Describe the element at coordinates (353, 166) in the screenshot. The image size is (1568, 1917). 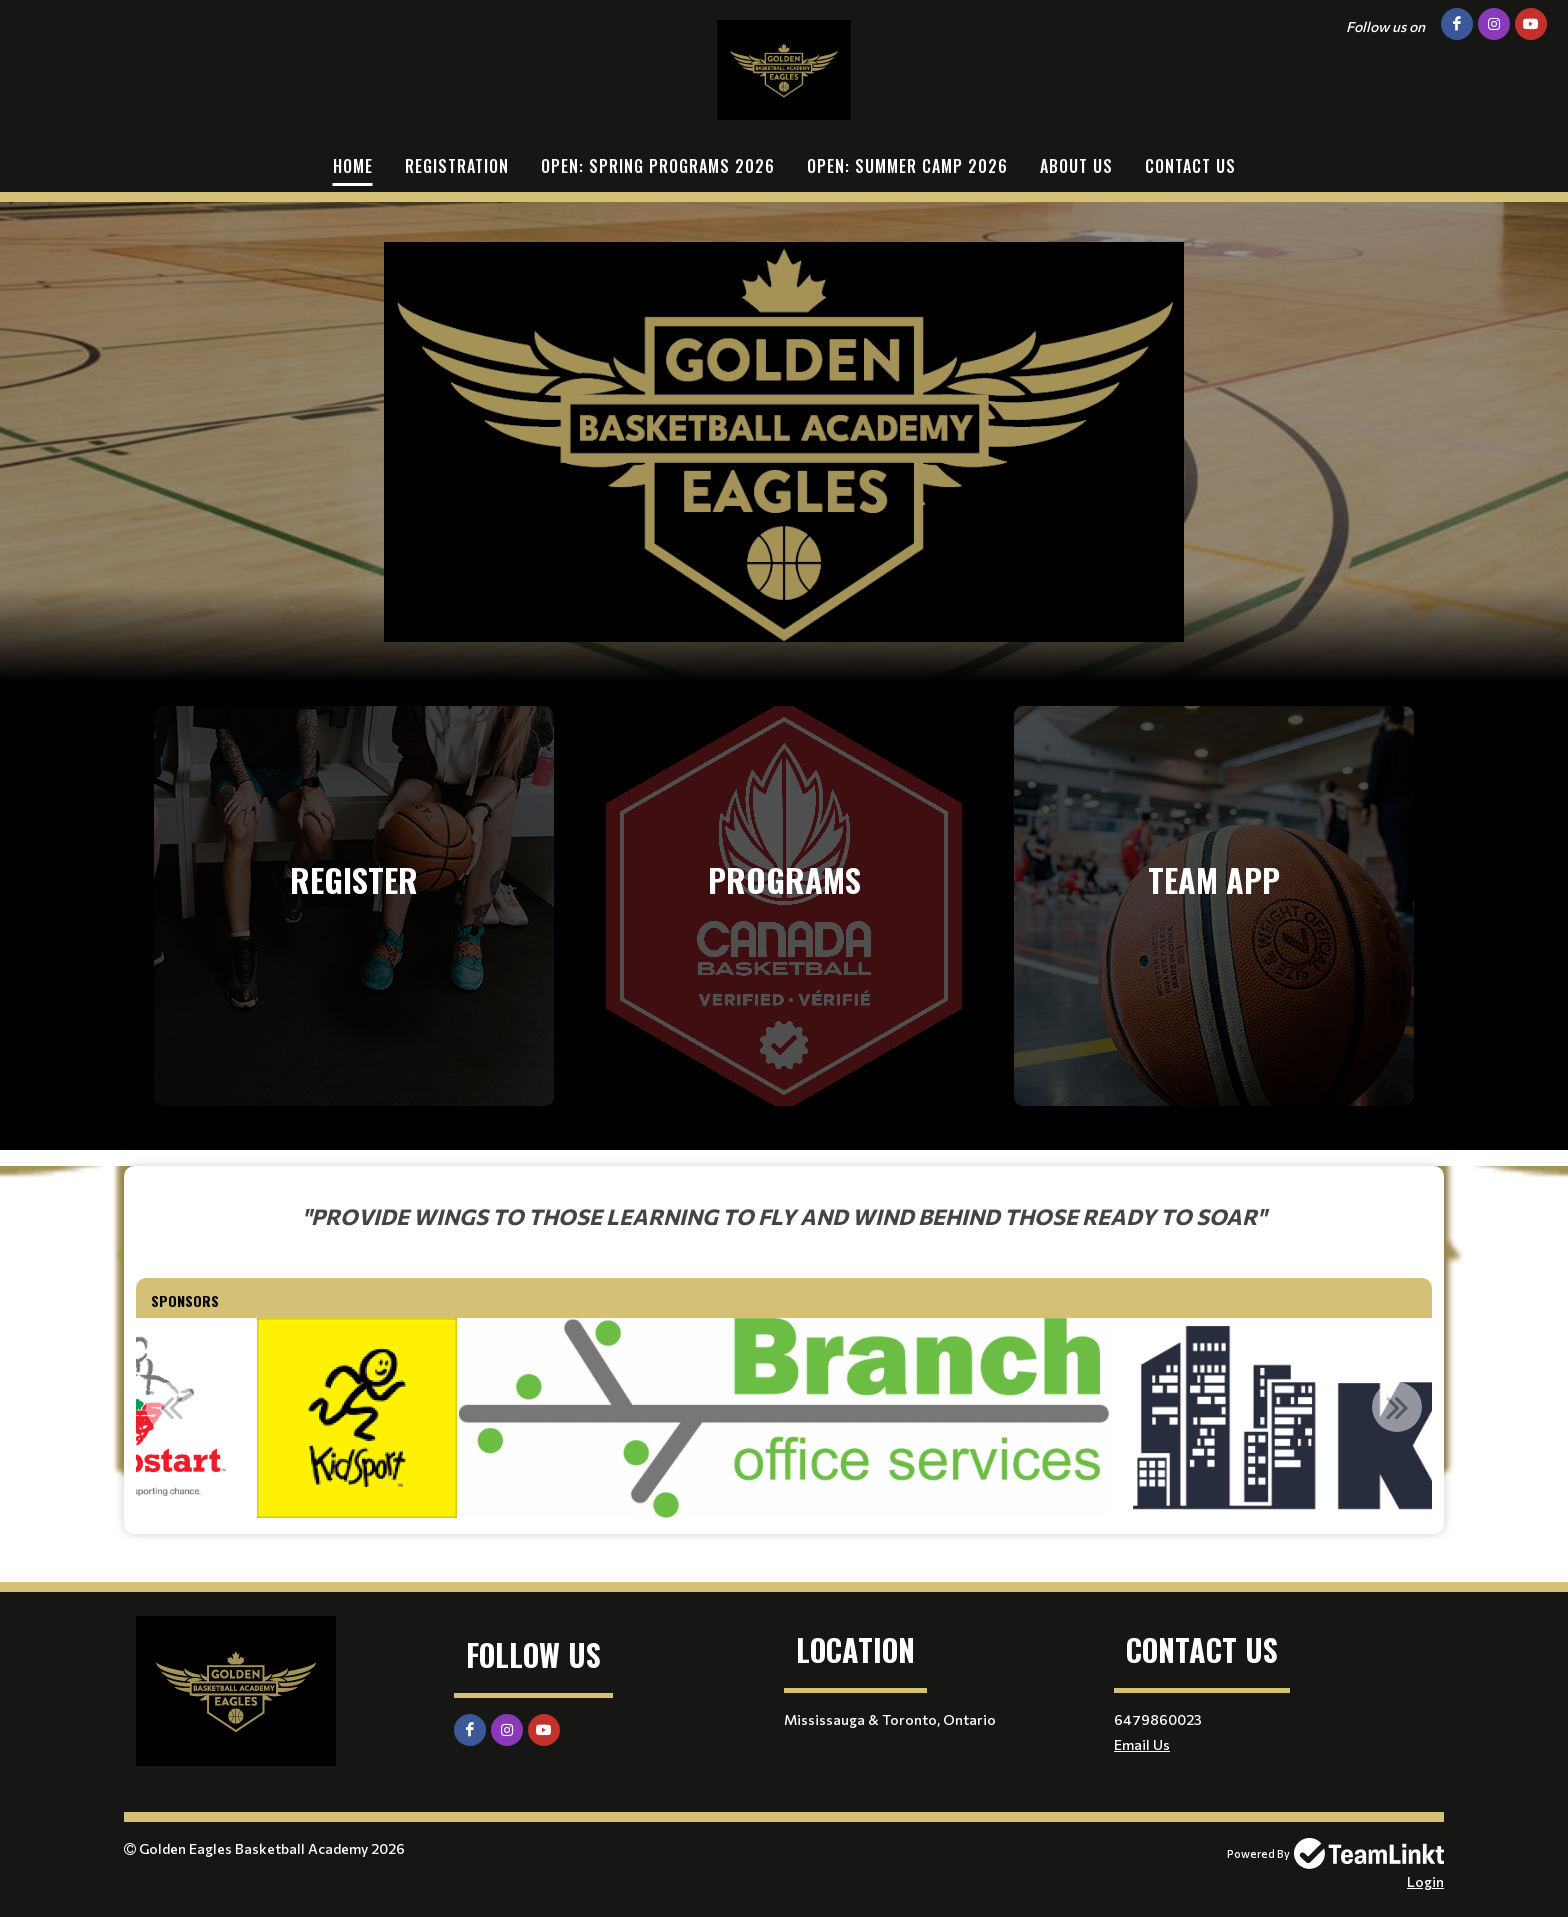
I see `Home` at that location.